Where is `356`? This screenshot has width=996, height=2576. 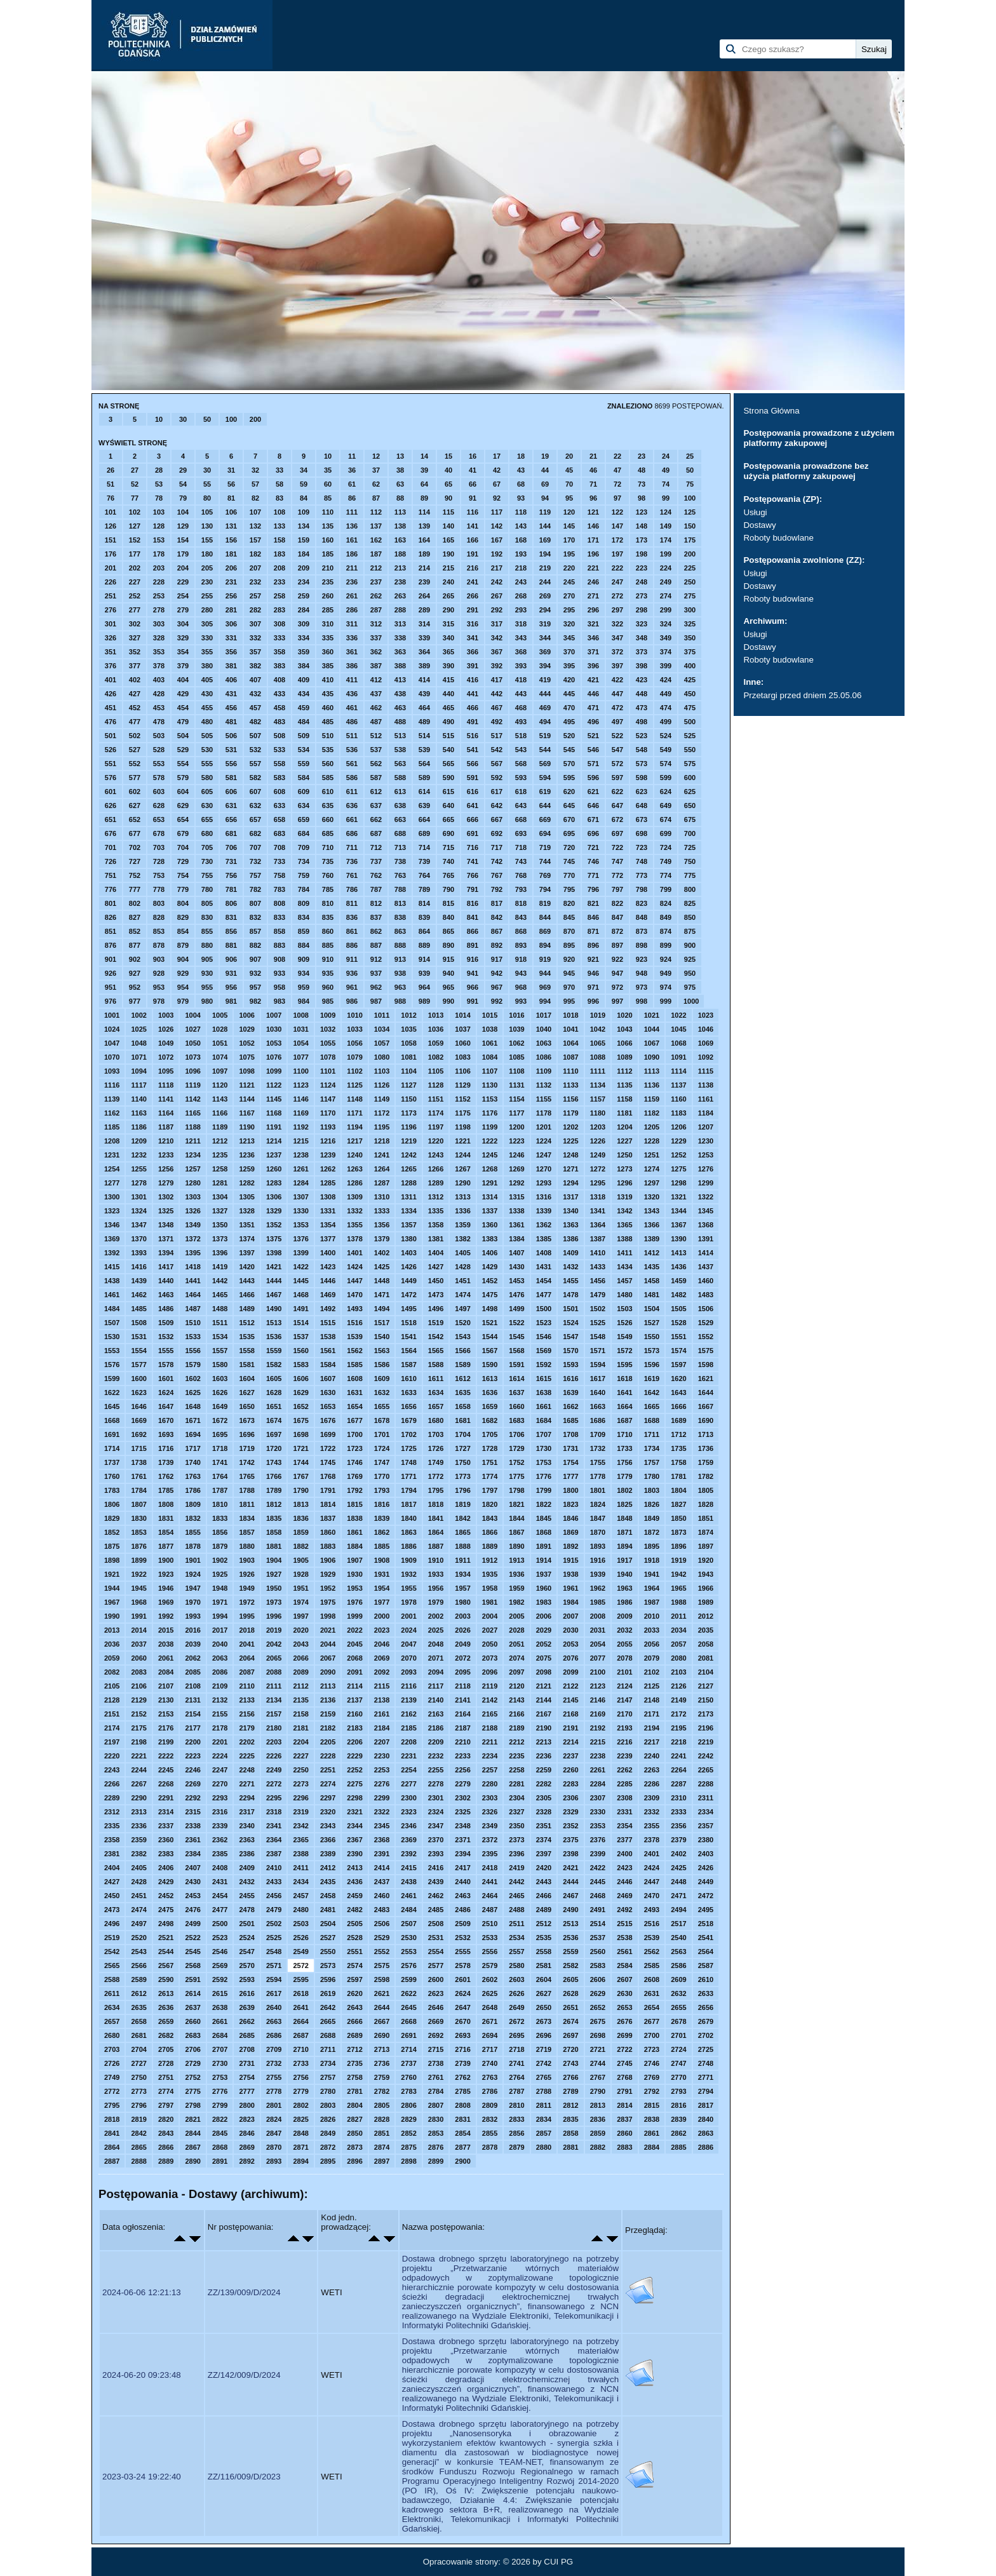
356 is located at coordinates (231, 652).